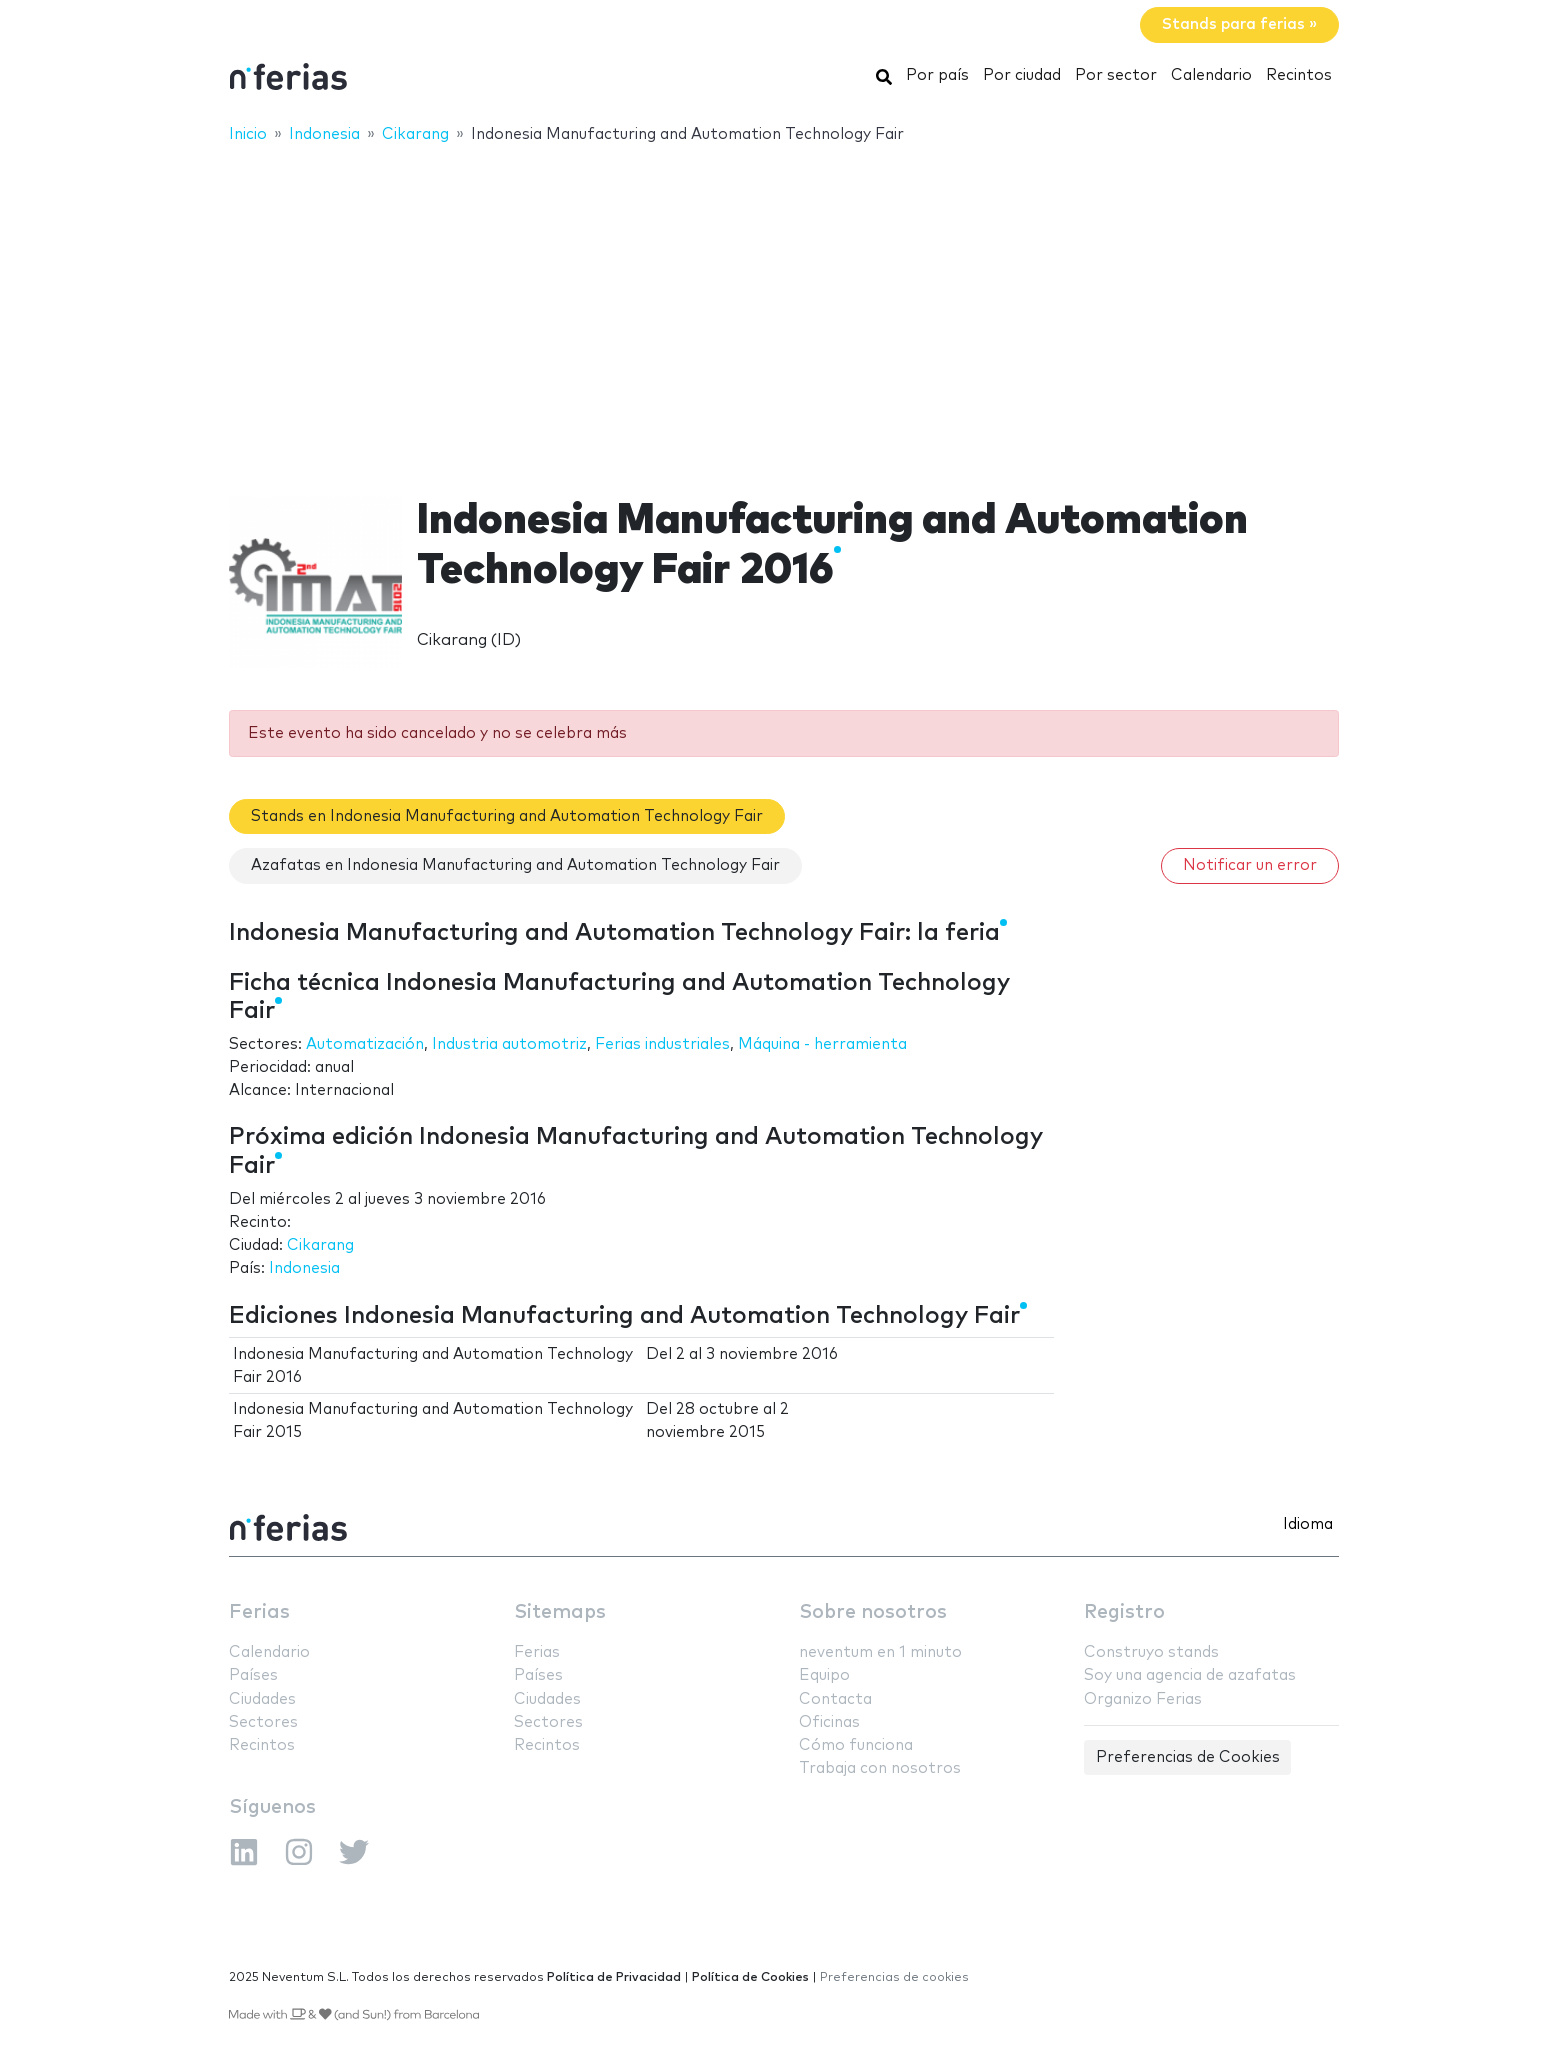 This screenshot has width=1568, height=2067. What do you see at coordinates (880, 1768) in the screenshot?
I see `Trabaja con nosotros` at bounding box center [880, 1768].